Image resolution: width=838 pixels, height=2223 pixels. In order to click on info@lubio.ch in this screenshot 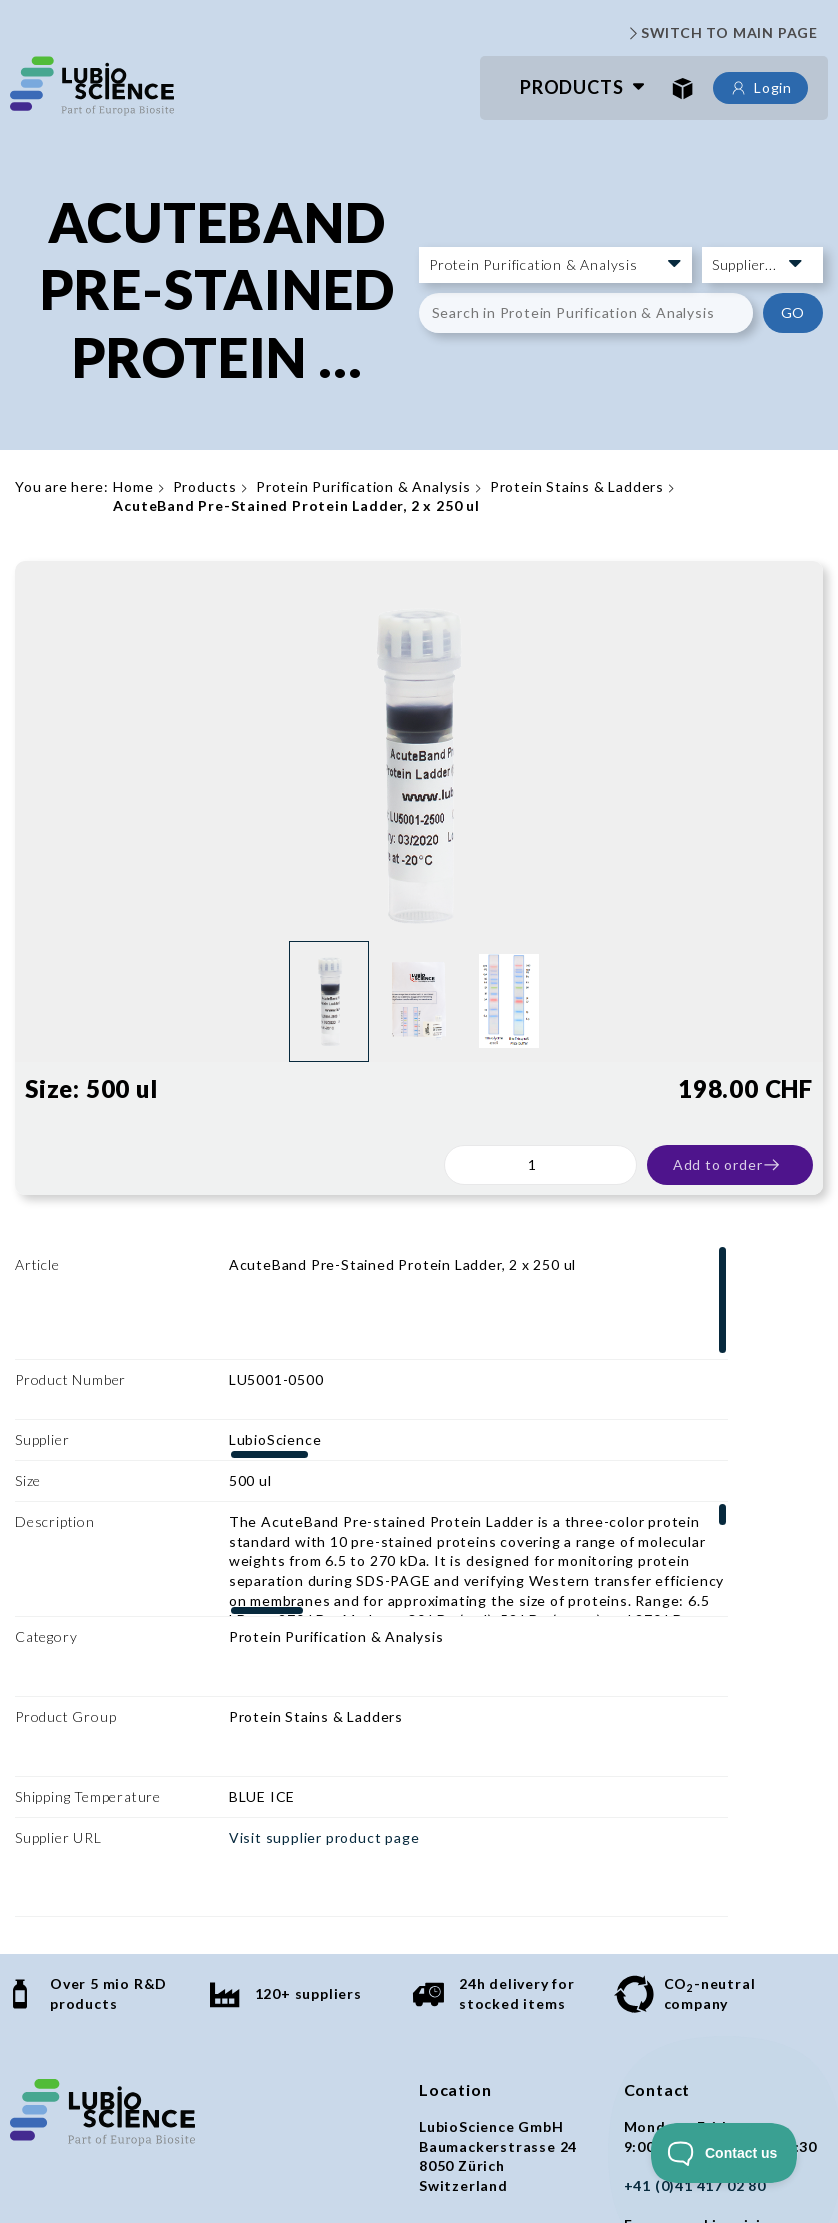, I will do `click(674, 2015)`.